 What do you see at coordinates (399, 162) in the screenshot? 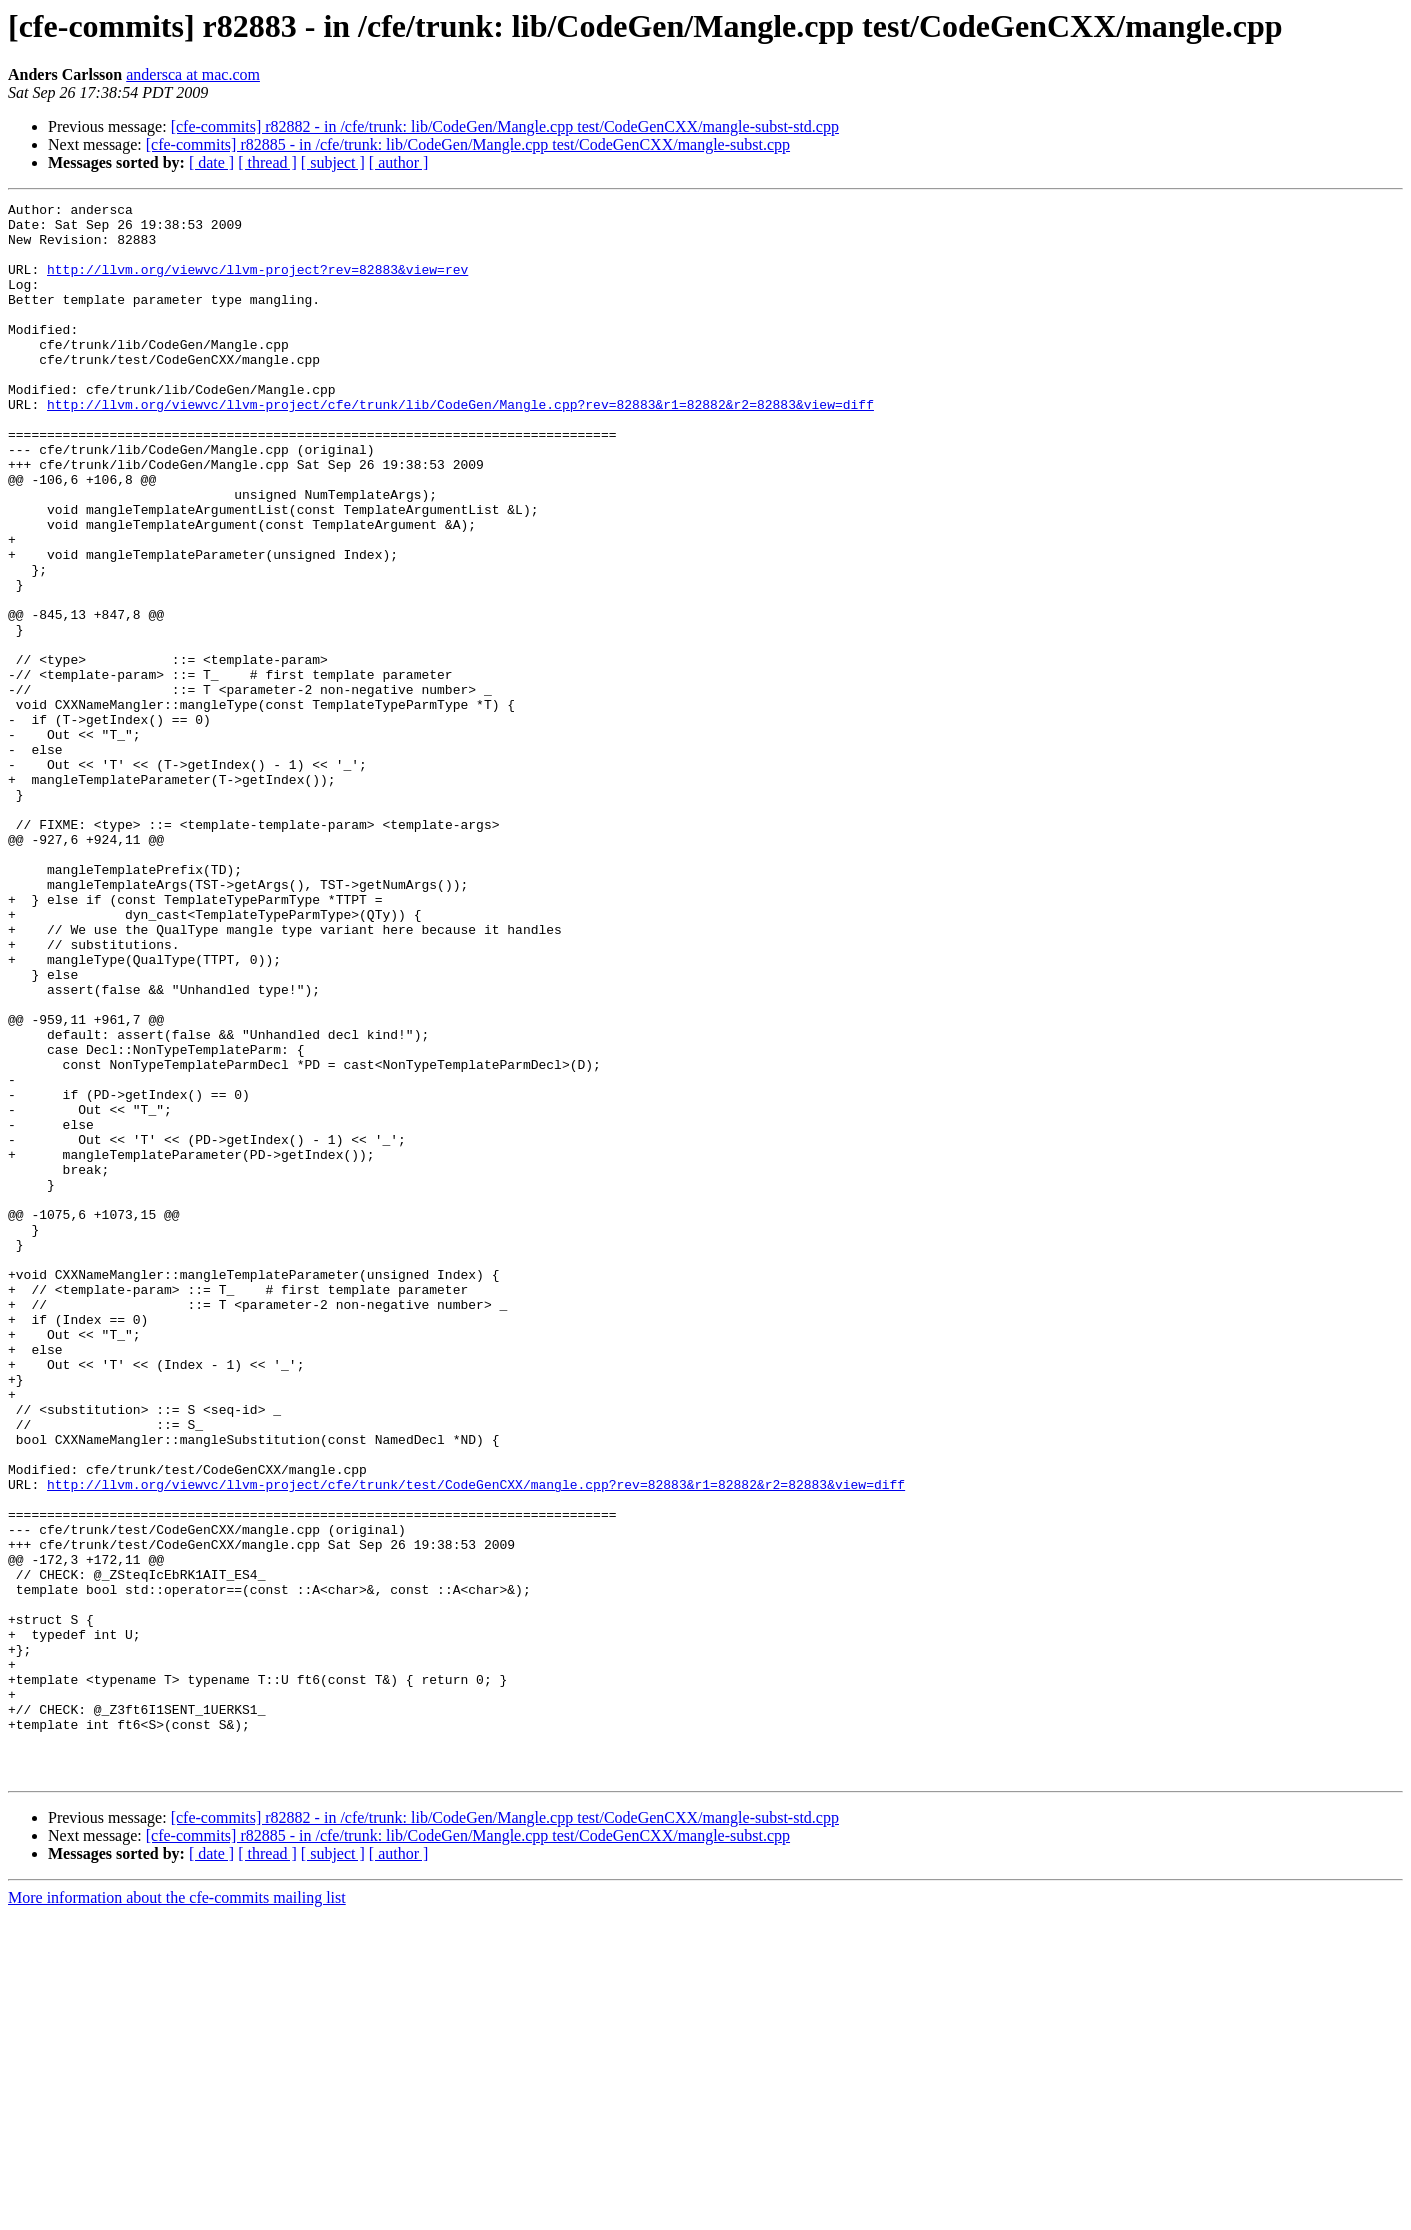
I see `[ author ]` at bounding box center [399, 162].